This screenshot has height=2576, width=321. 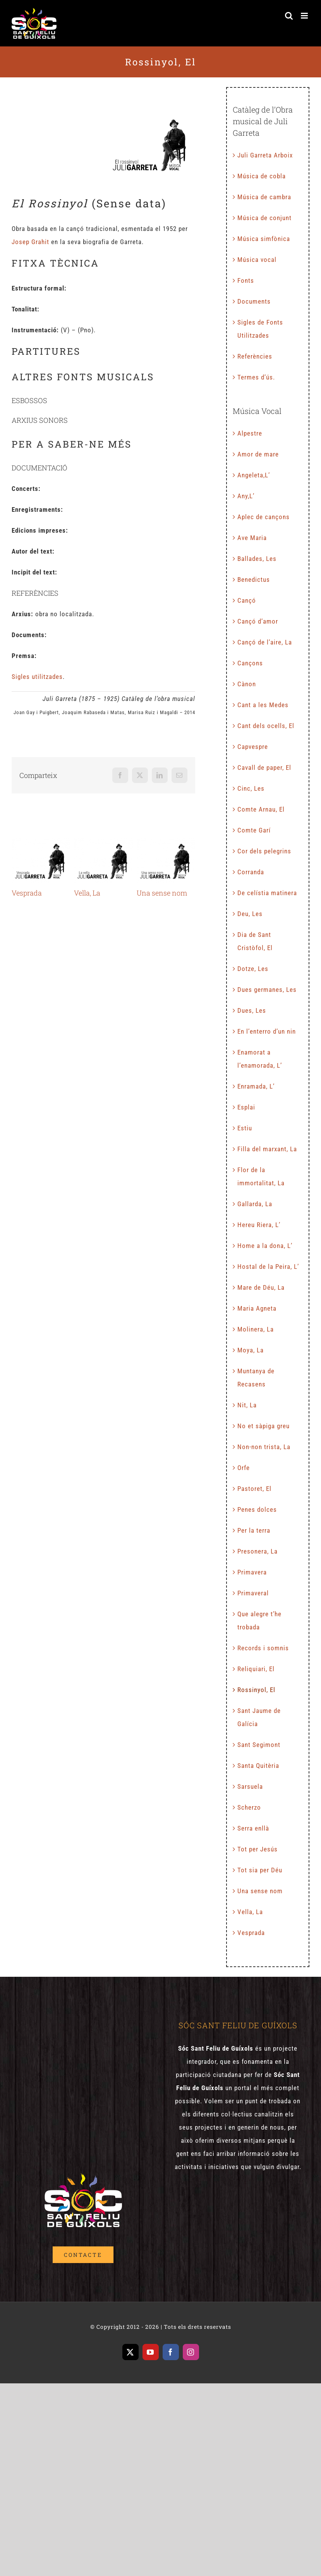 What do you see at coordinates (258, 1745) in the screenshot?
I see `Sant Segimont` at bounding box center [258, 1745].